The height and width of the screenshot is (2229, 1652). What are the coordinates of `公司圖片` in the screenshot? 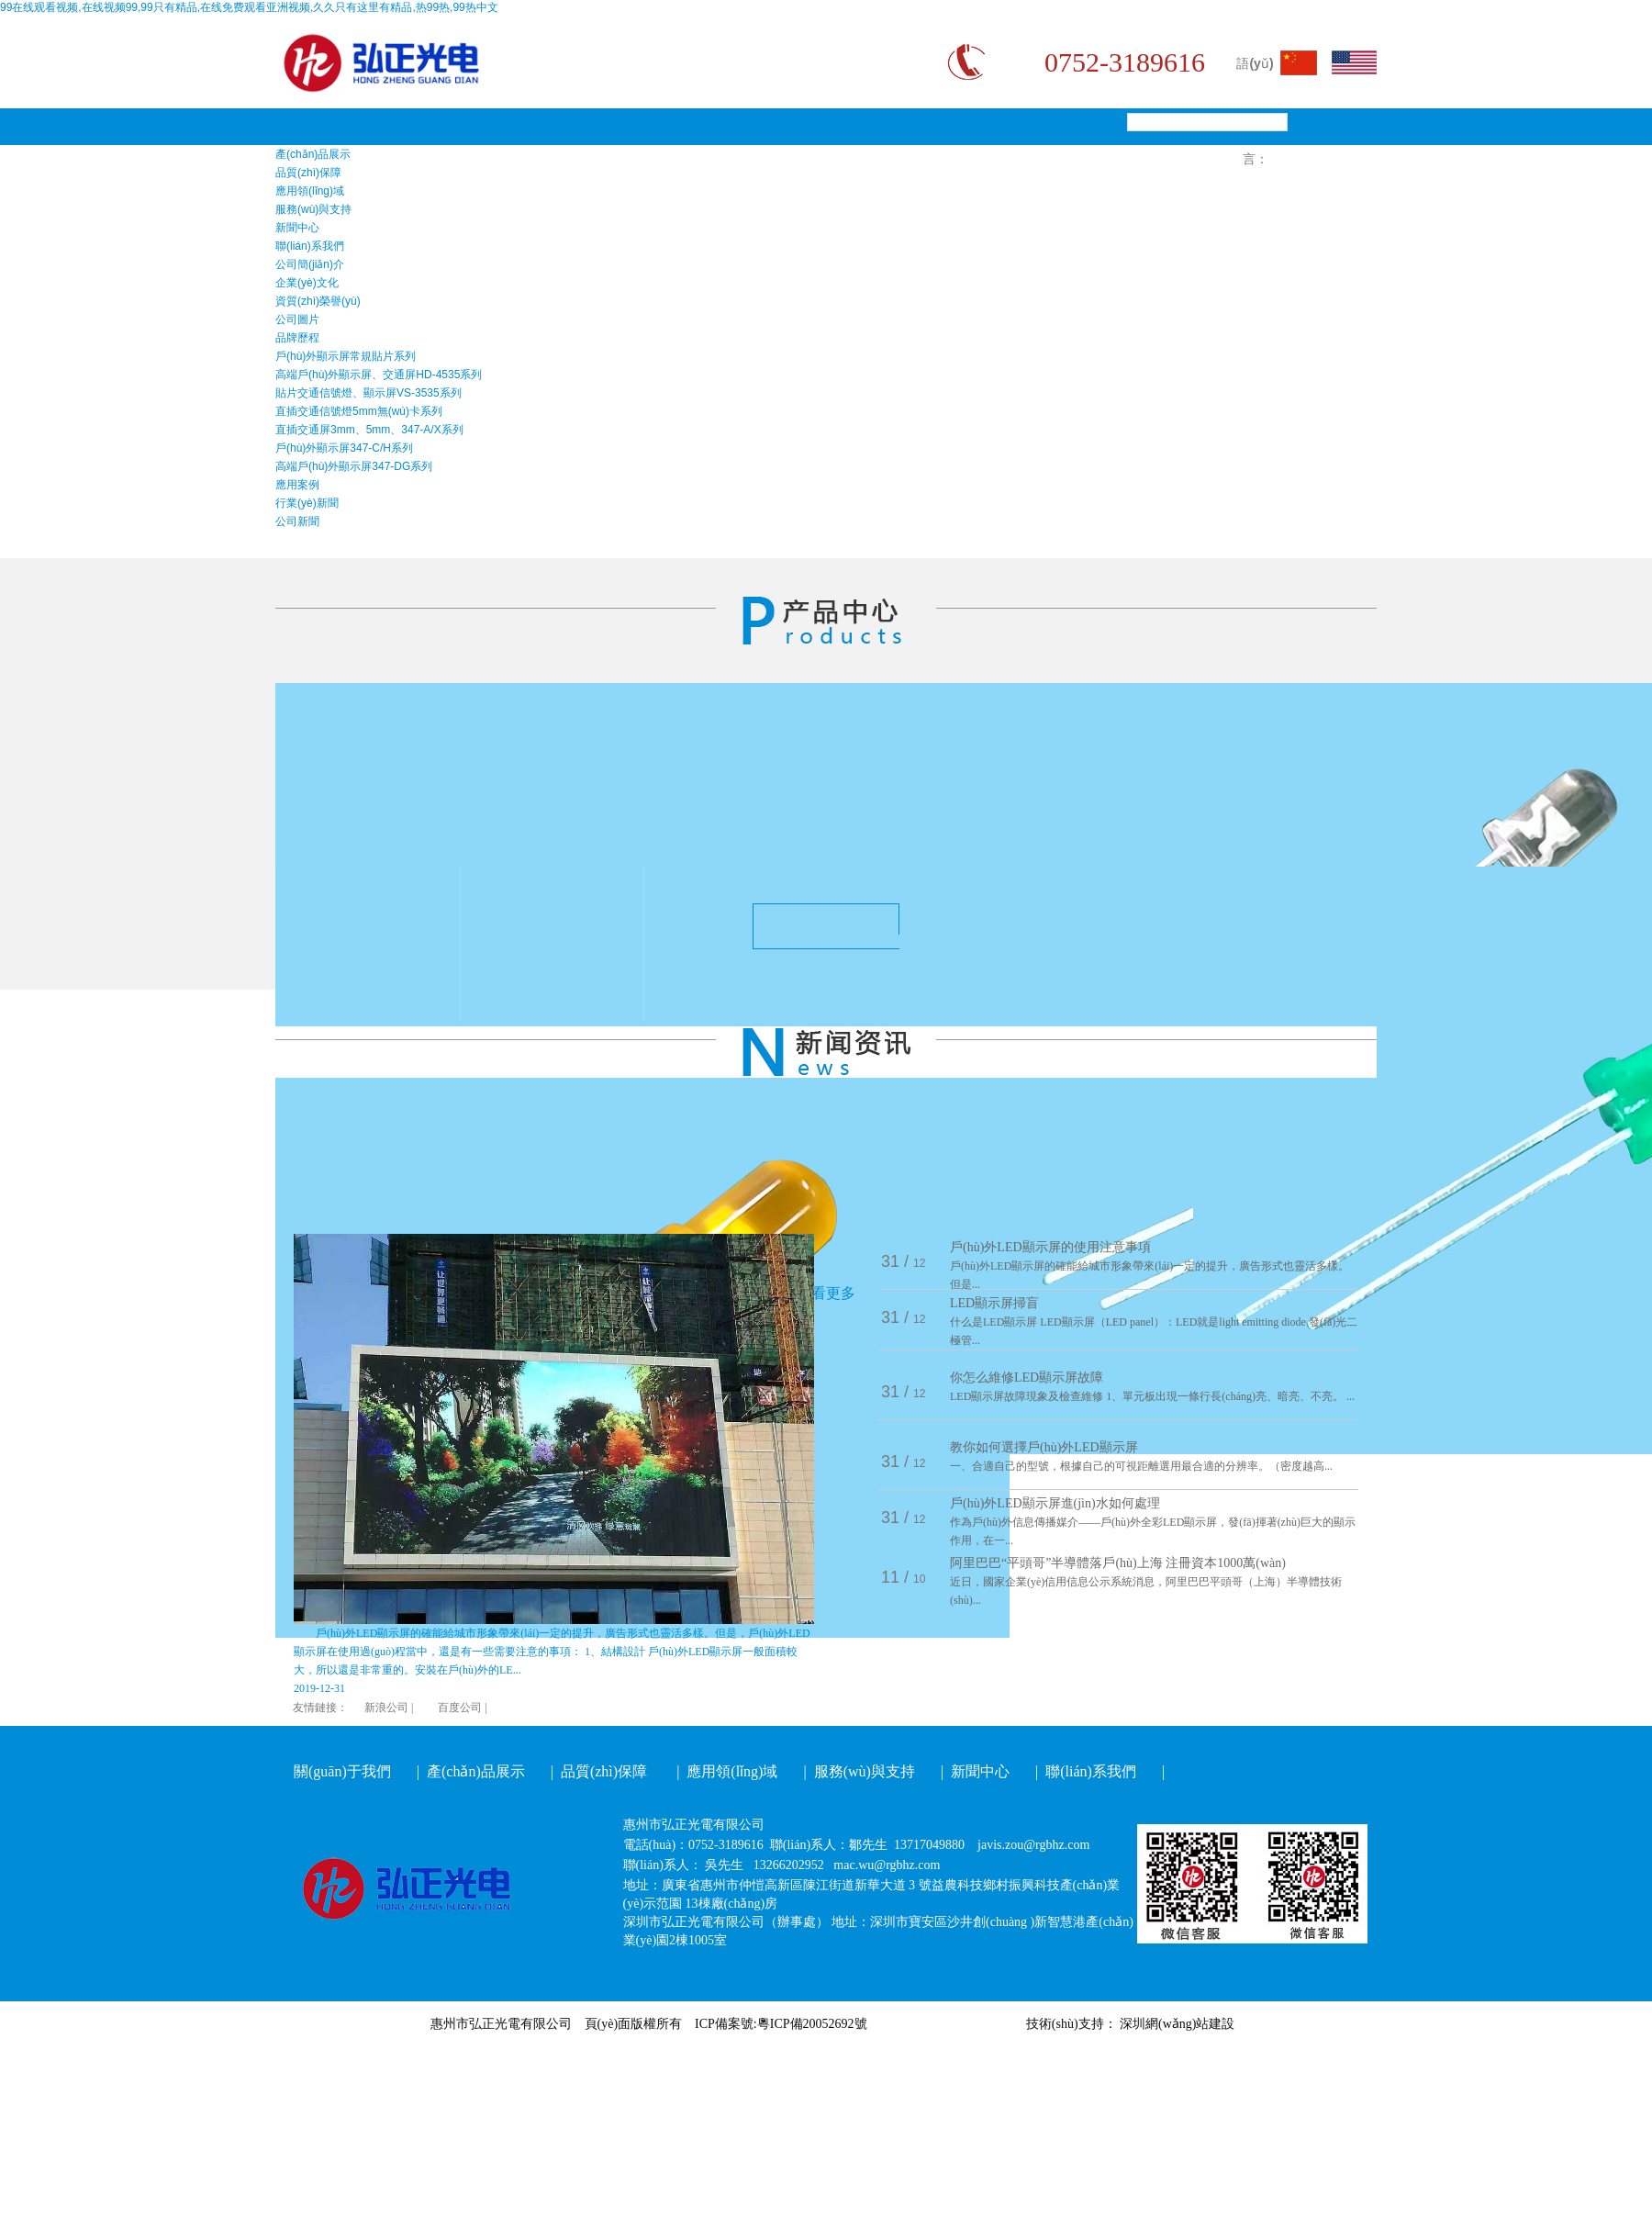 It's located at (297, 319).